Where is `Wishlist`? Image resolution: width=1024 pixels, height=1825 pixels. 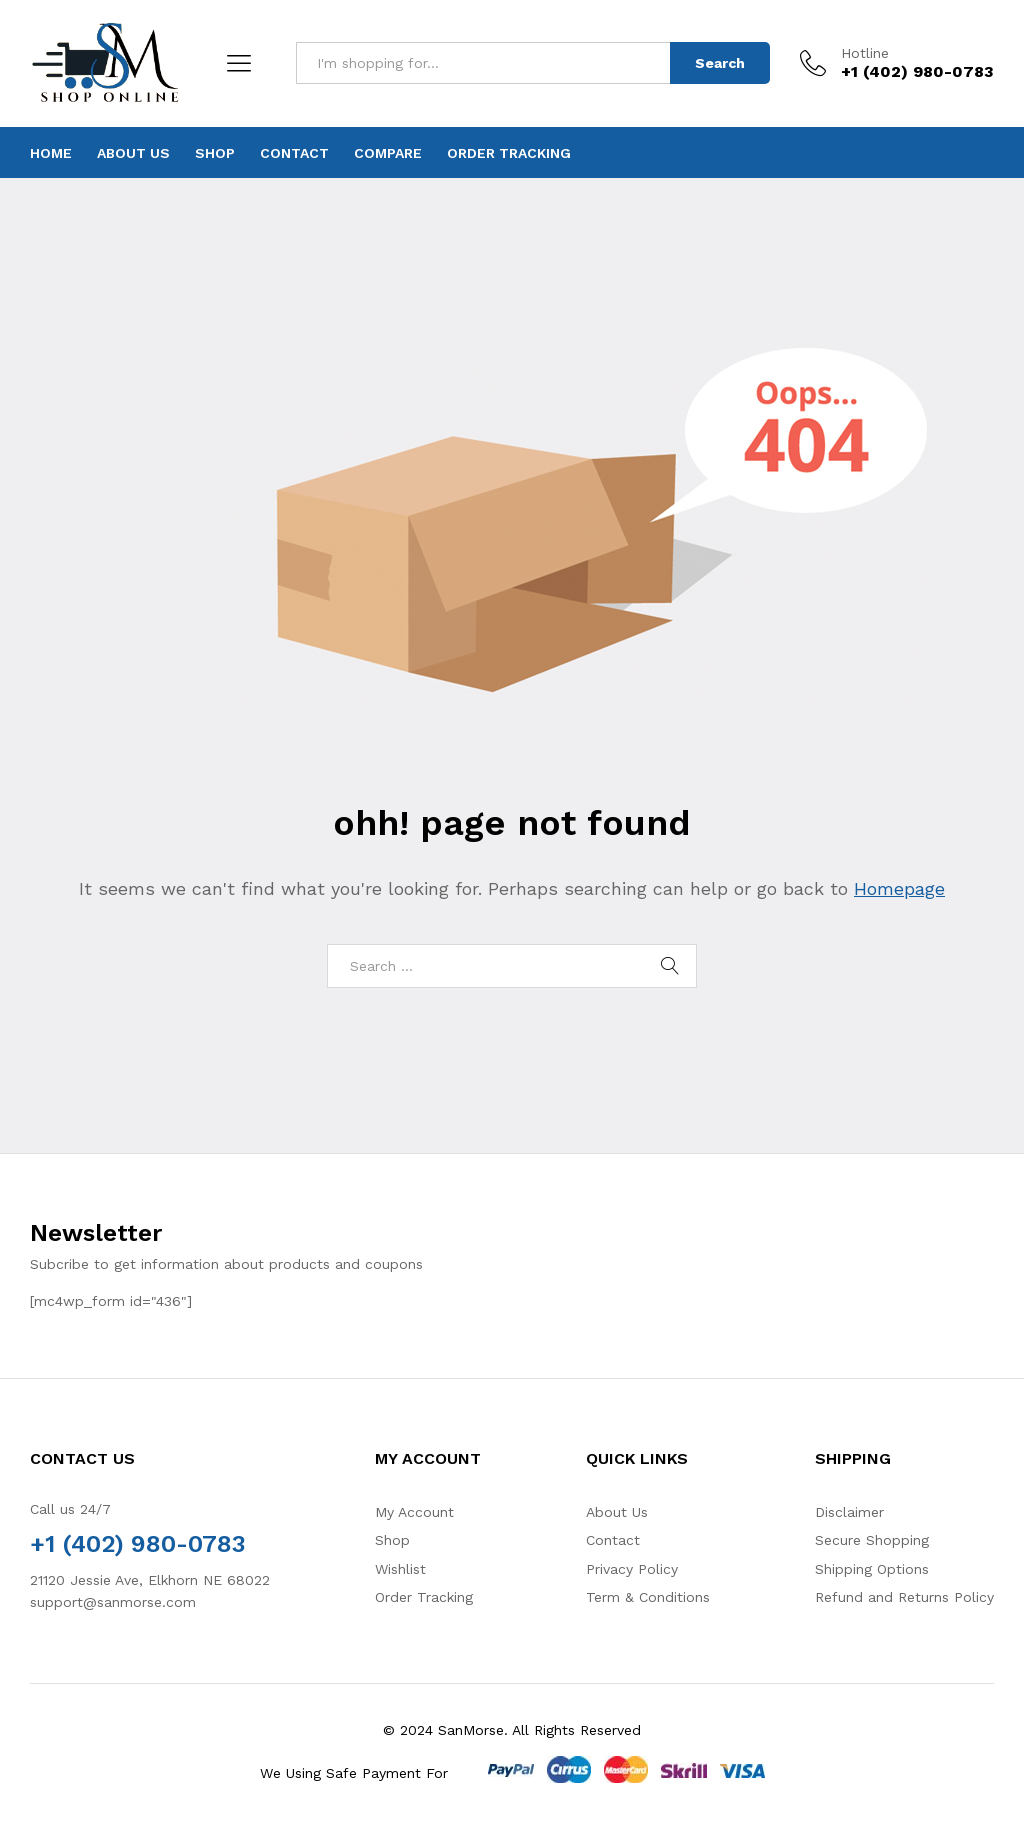 Wishlist is located at coordinates (400, 1569).